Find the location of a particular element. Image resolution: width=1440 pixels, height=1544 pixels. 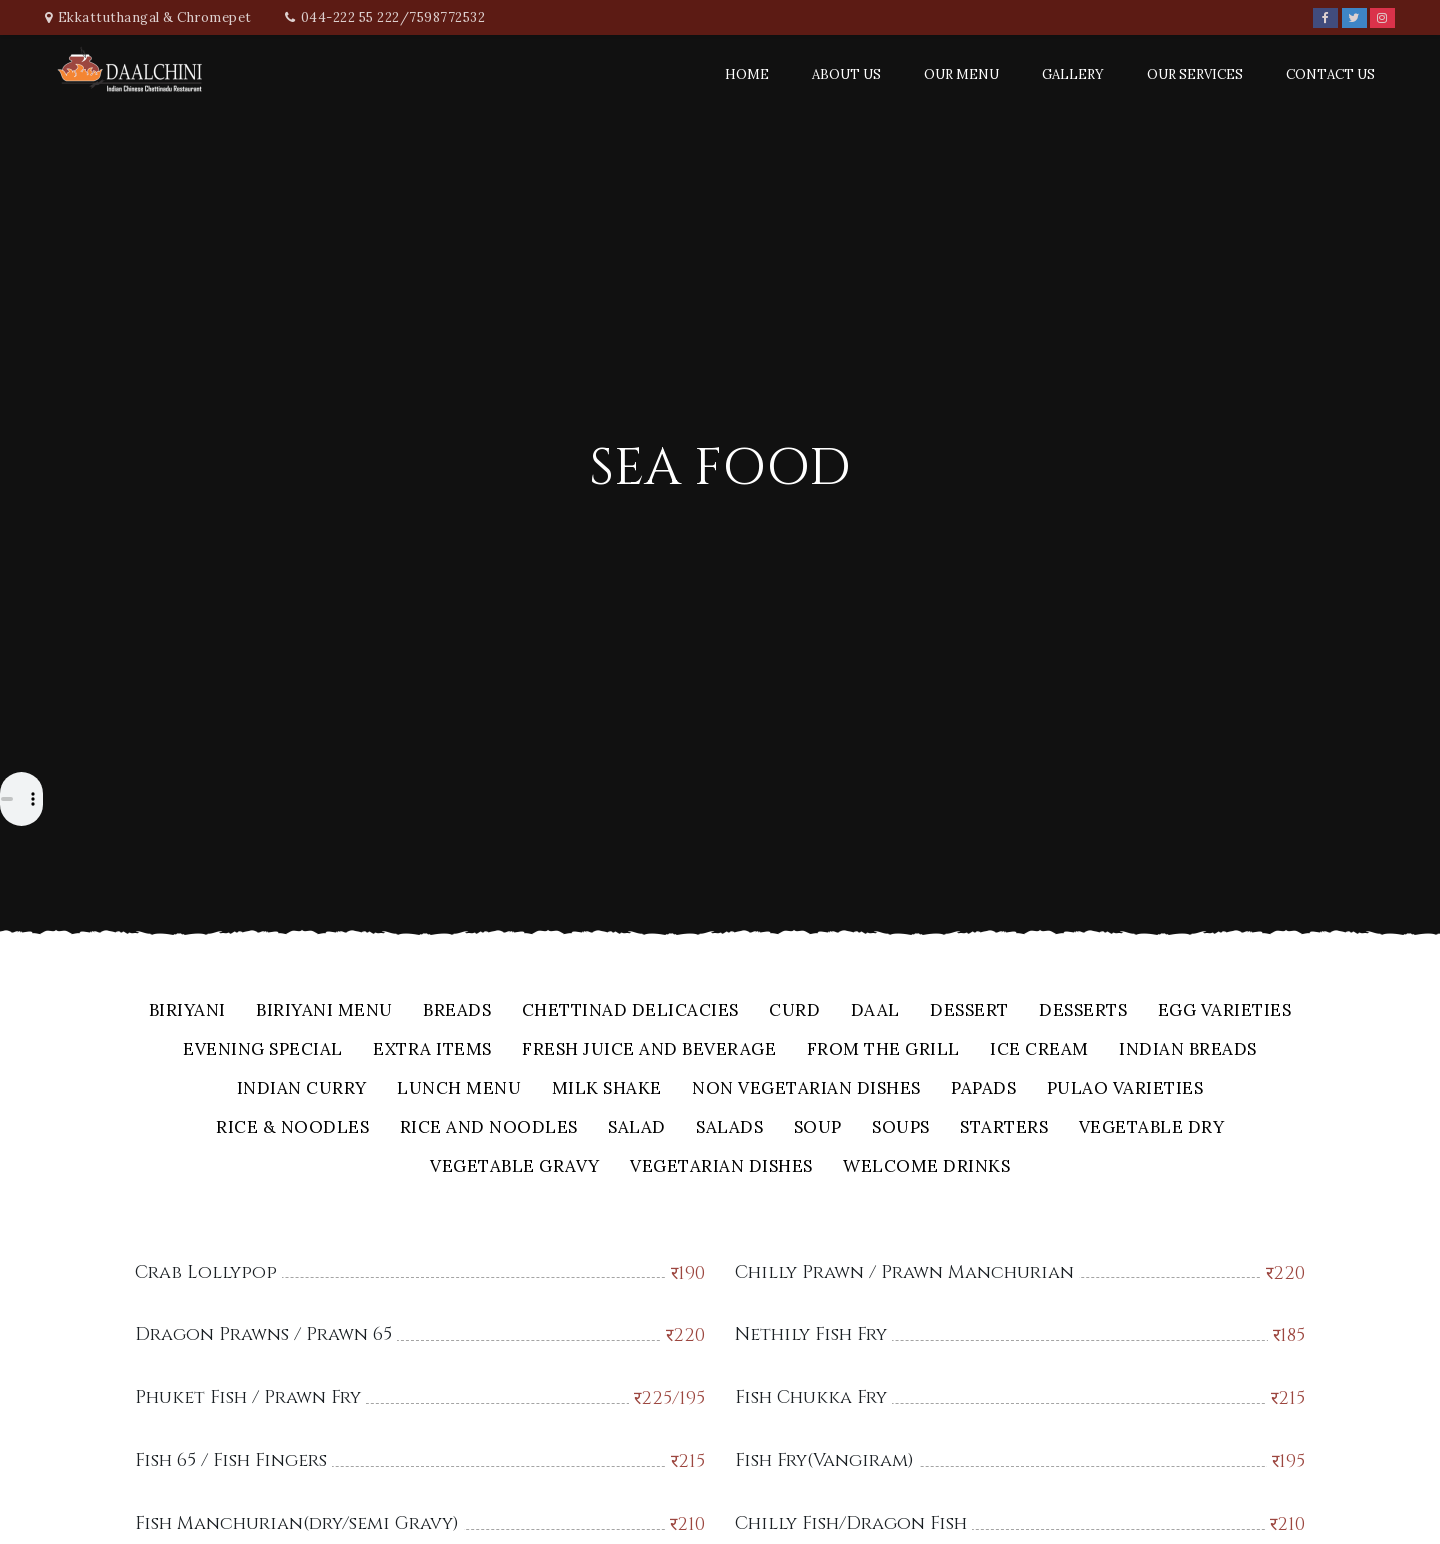

Vegetable Gravy is located at coordinates (515, 1167).